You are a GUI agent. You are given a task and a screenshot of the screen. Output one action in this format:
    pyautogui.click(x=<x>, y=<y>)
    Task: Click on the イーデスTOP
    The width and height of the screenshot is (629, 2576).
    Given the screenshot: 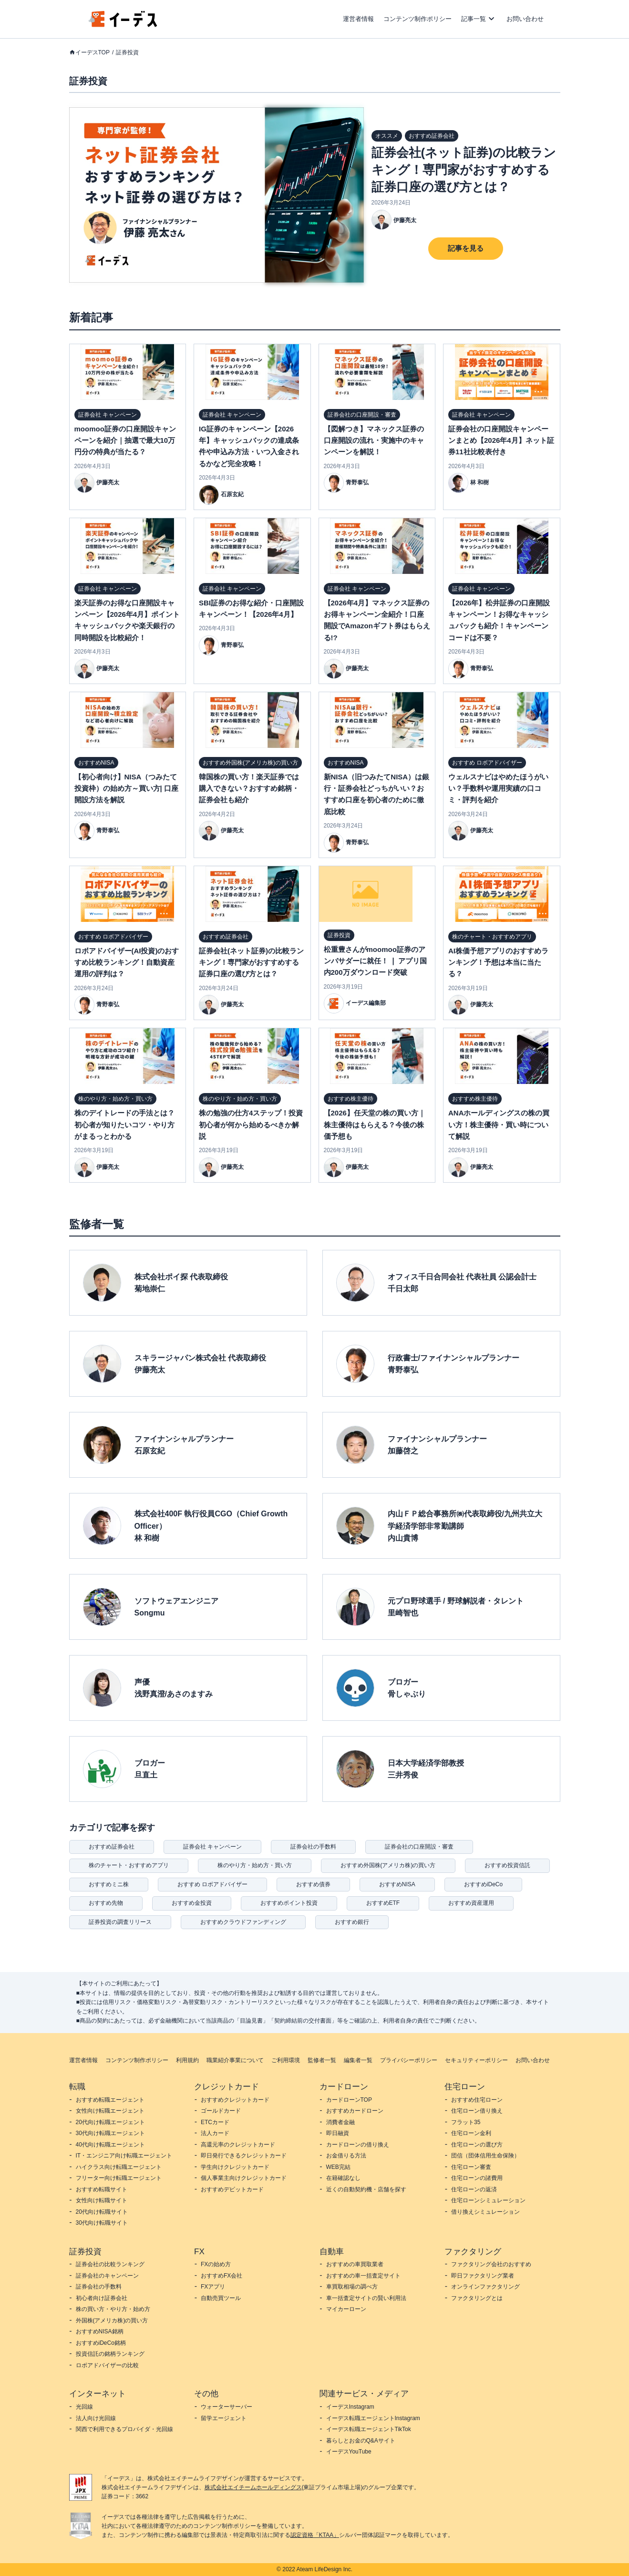 What is the action you would take?
    pyautogui.click(x=92, y=52)
    